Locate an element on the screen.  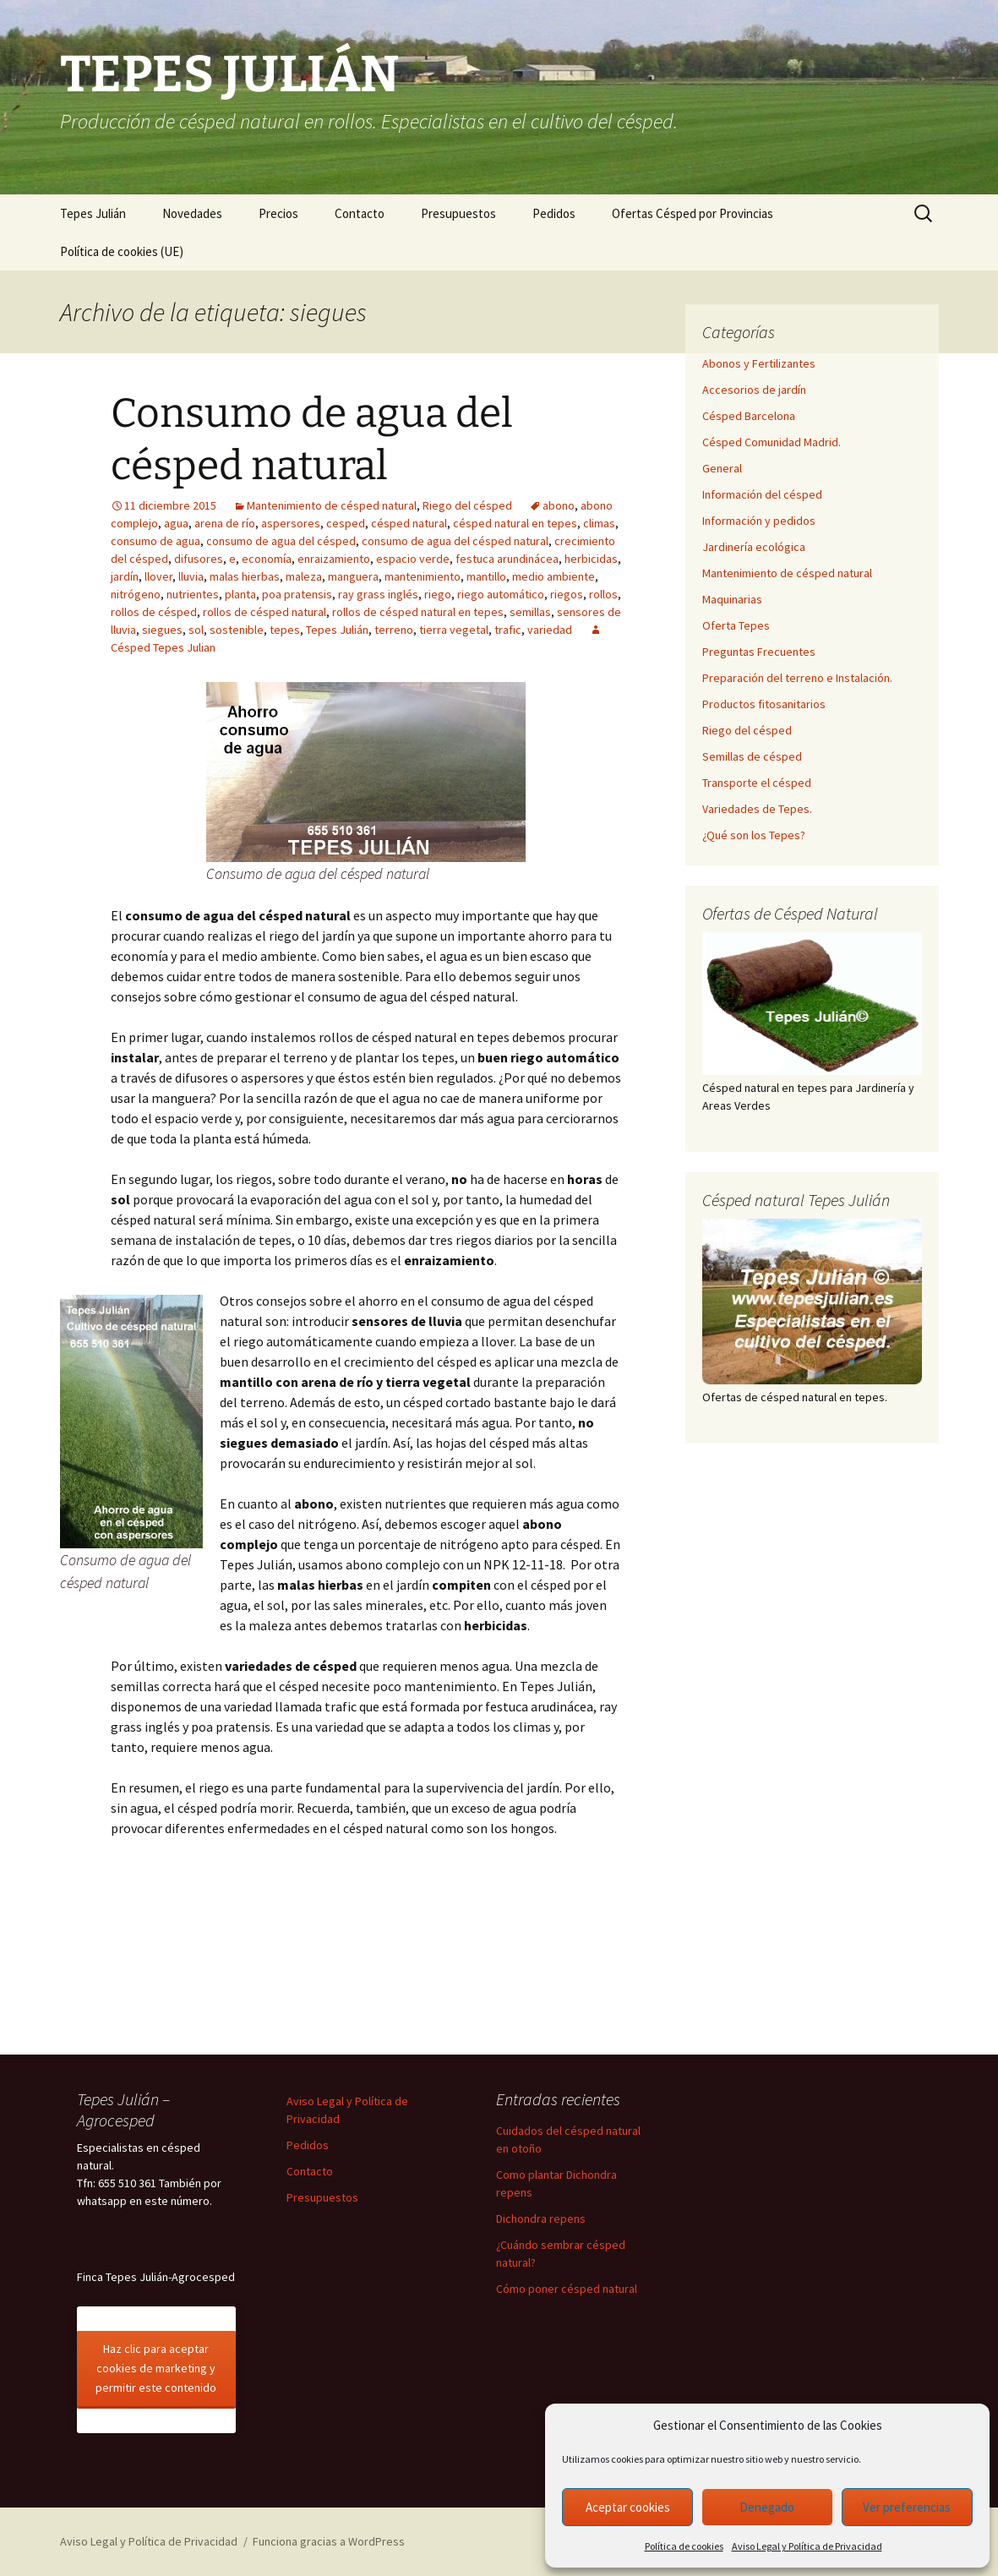
Preparación del terreno e Instalación. is located at coordinates (797, 677).